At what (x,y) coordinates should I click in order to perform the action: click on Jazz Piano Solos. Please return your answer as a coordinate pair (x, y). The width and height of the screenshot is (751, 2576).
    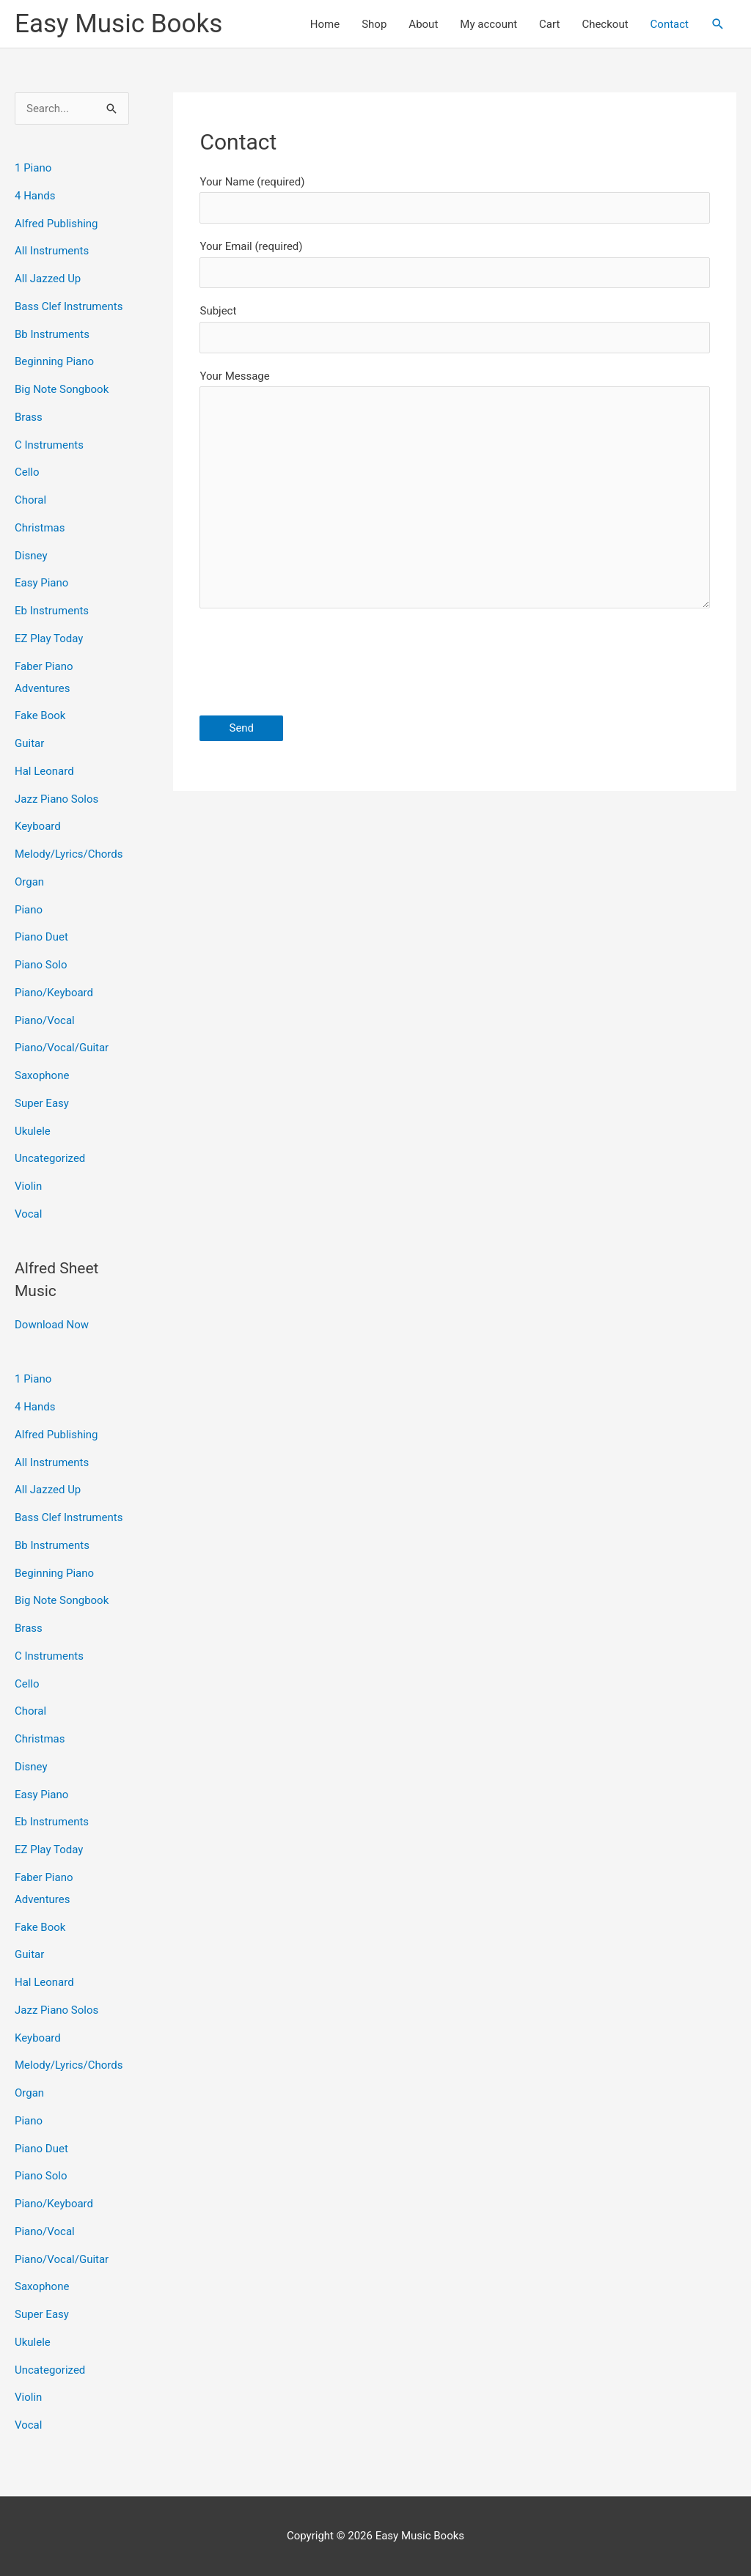
    Looking at the image, I should click on (56, 799).